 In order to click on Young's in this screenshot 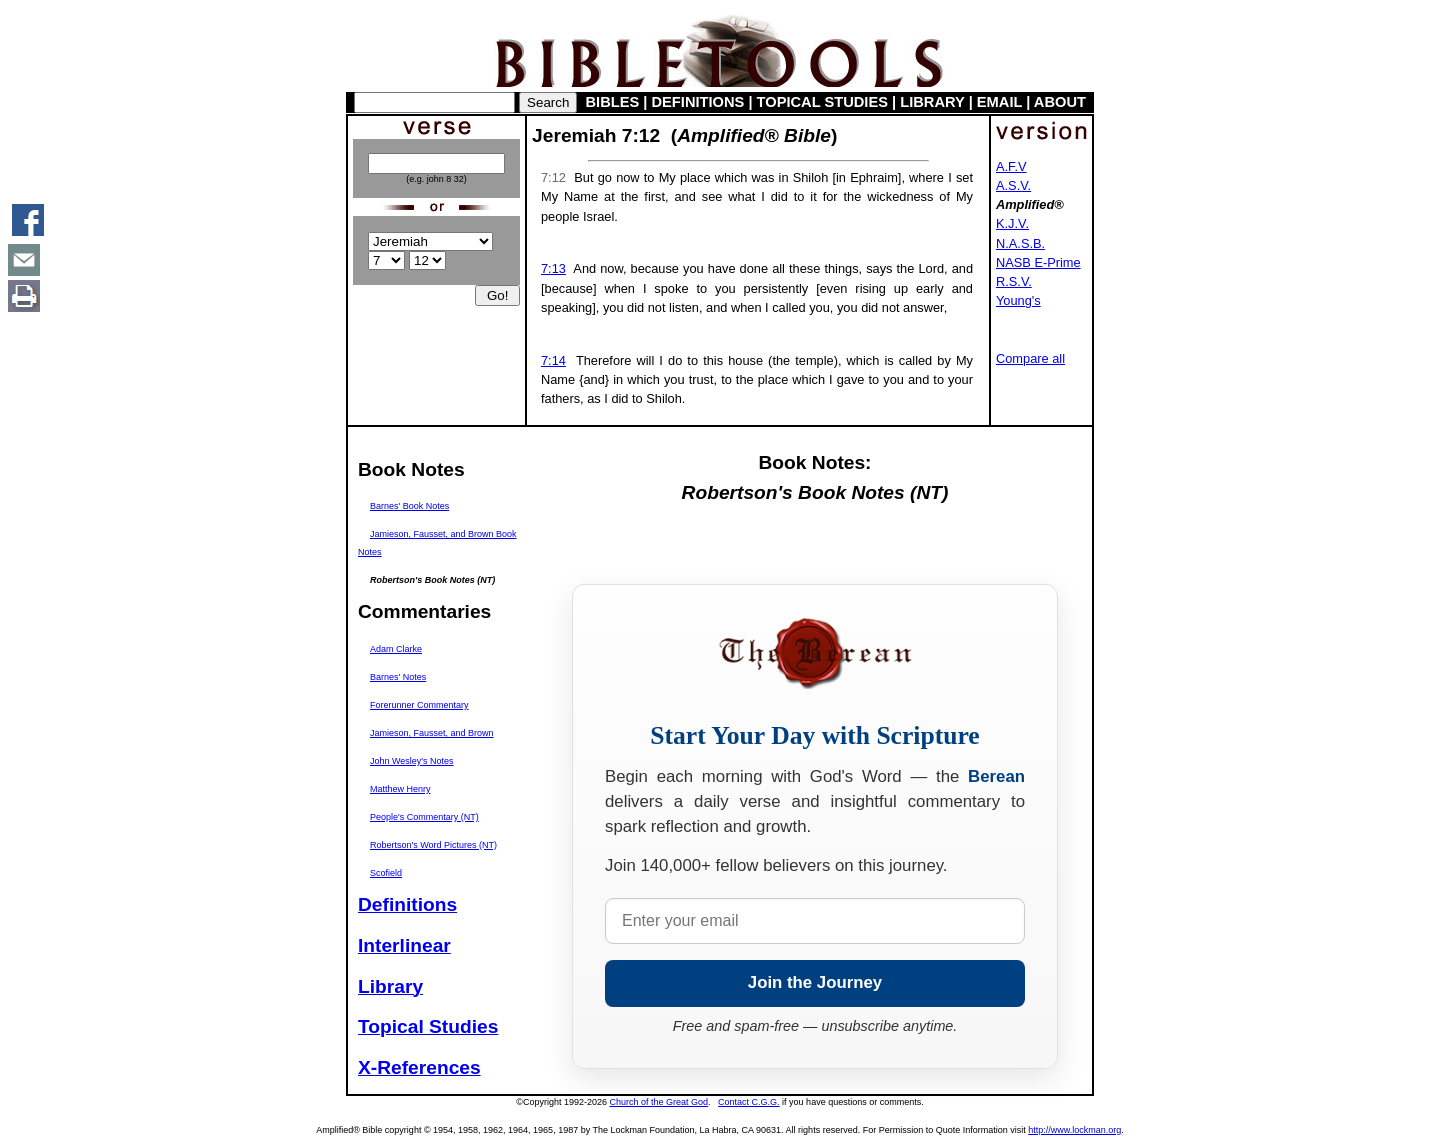, I will do `click(1018, 300)`.